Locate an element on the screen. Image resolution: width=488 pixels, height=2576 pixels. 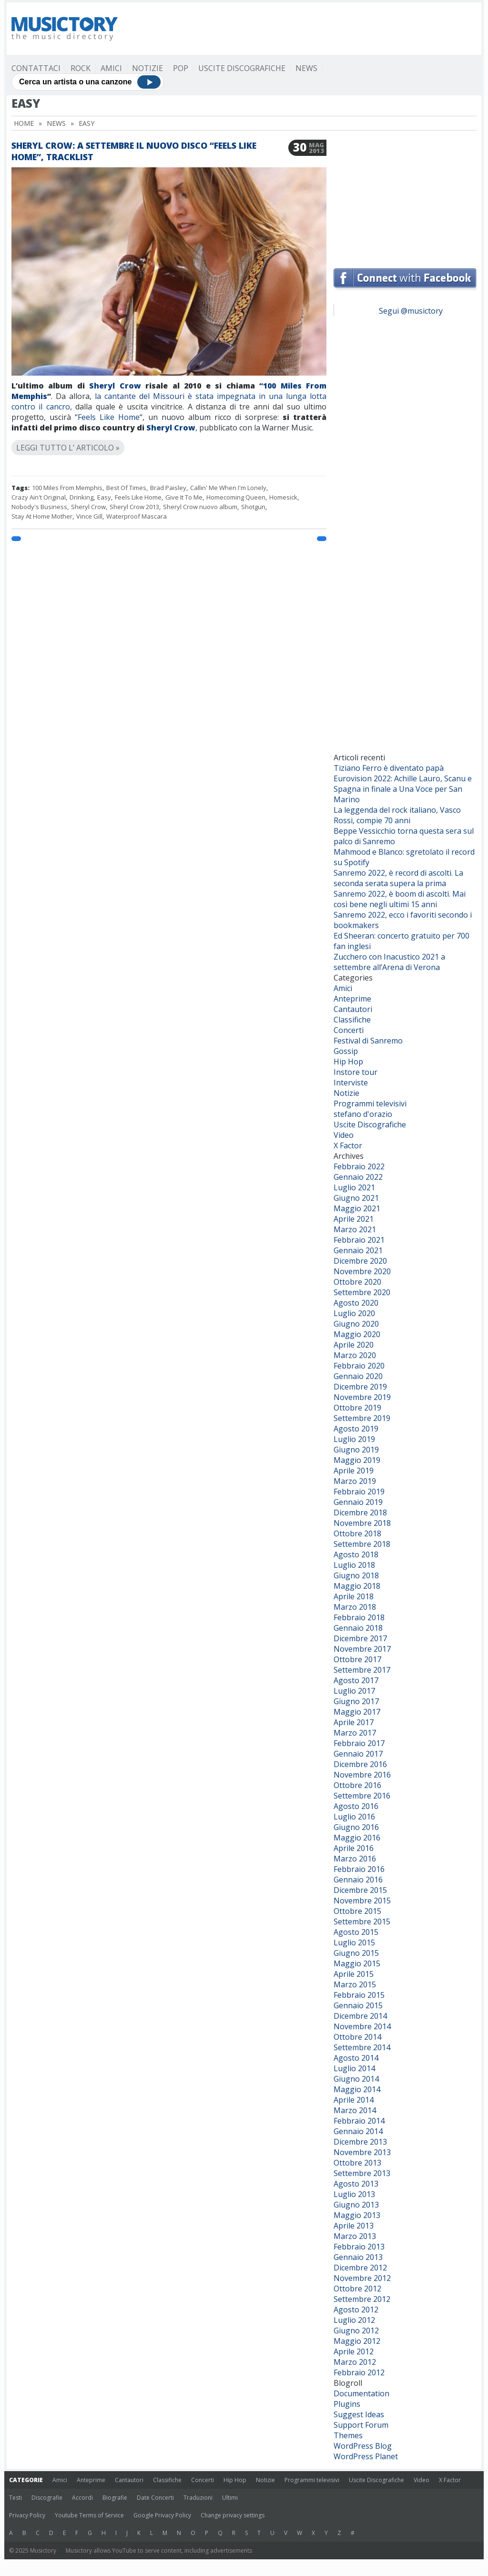
Ottobre 2017 is located at coordinates (357, 1659).